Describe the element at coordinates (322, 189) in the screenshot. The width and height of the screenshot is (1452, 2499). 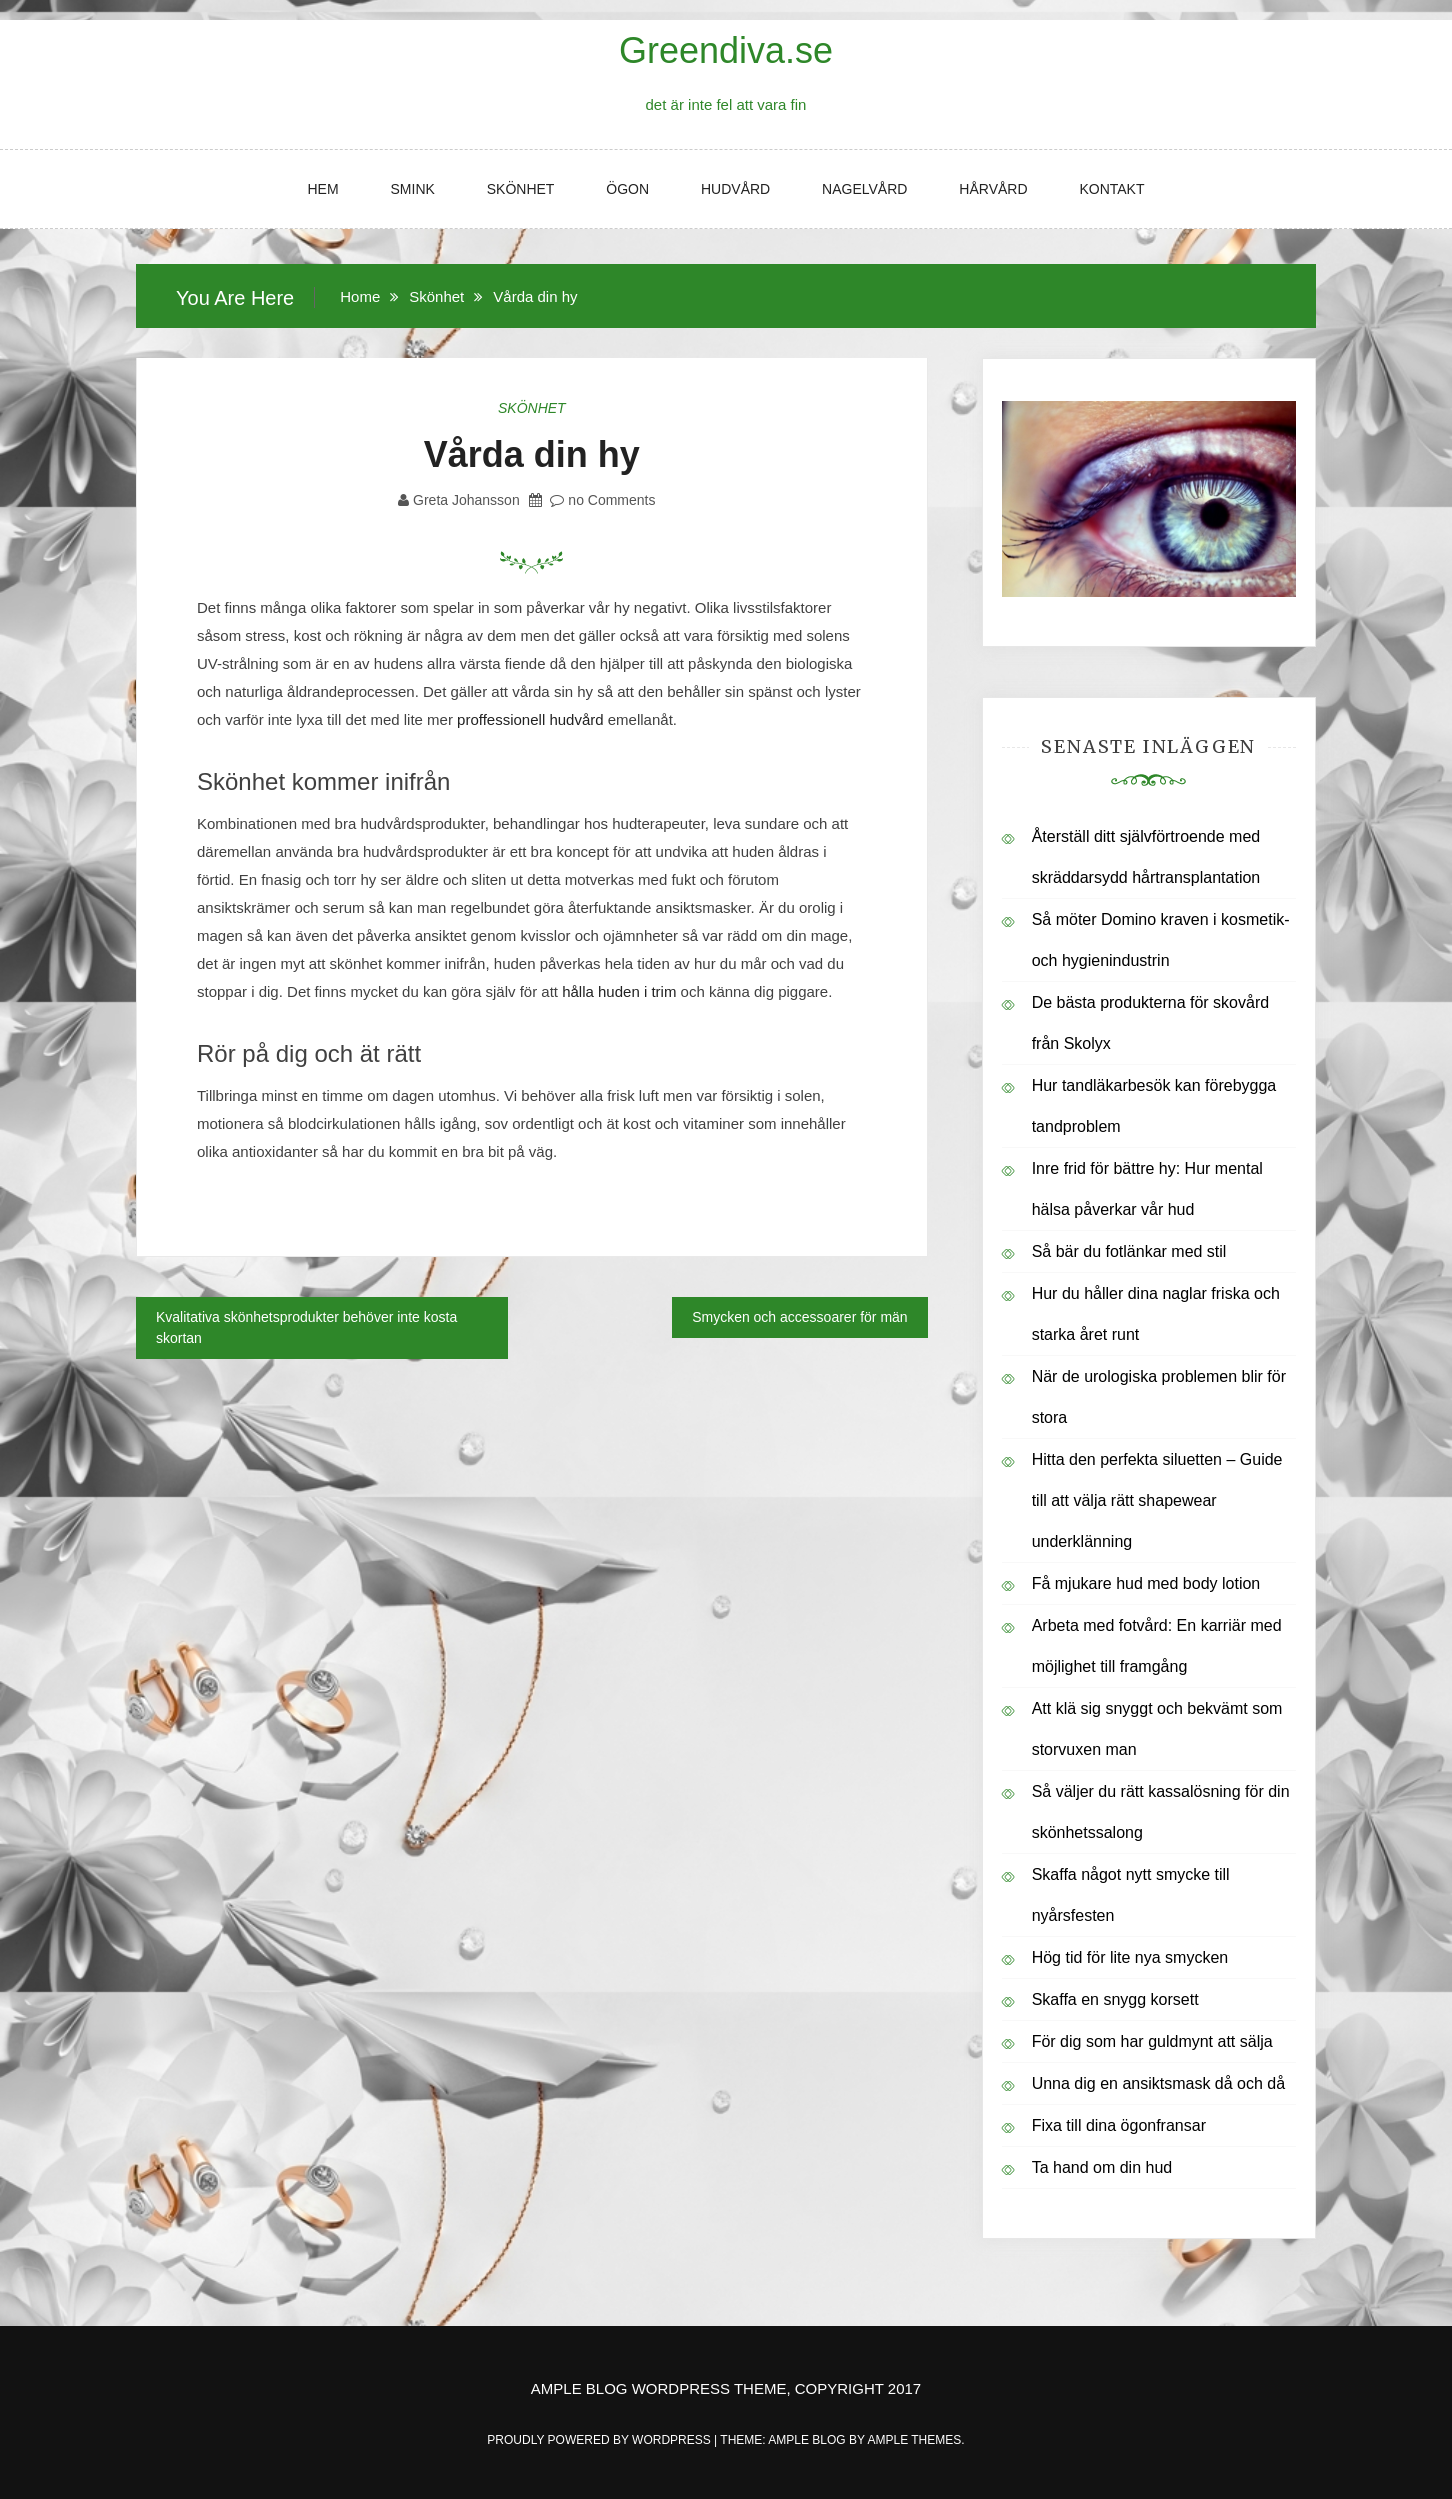
I see `Hem` at that location.